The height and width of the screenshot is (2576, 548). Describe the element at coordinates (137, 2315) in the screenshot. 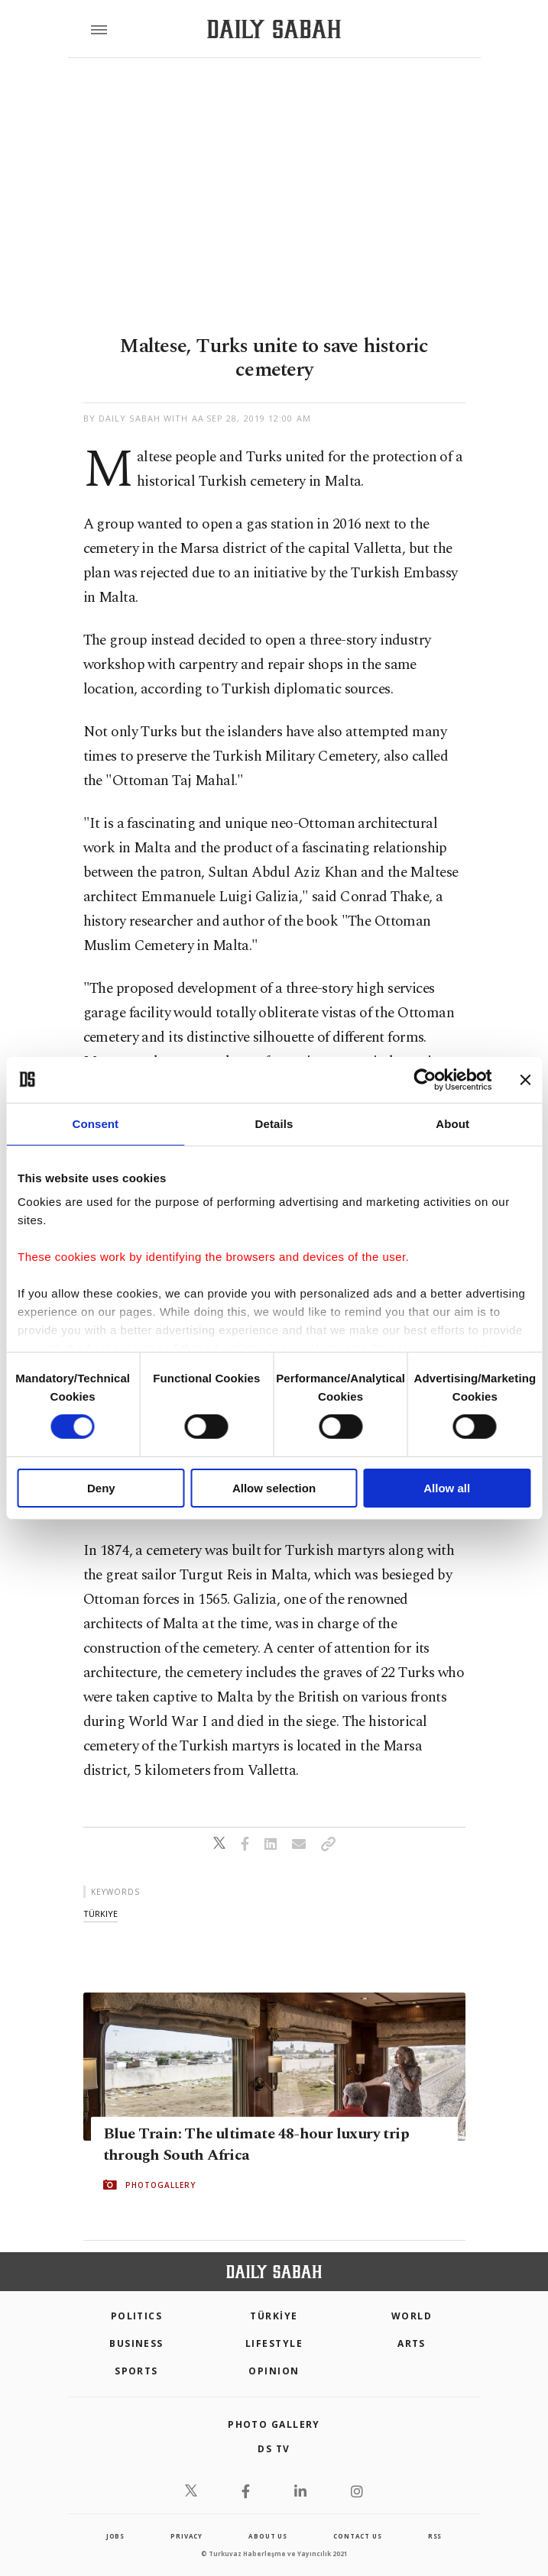

I see `POLITICS` at that location.